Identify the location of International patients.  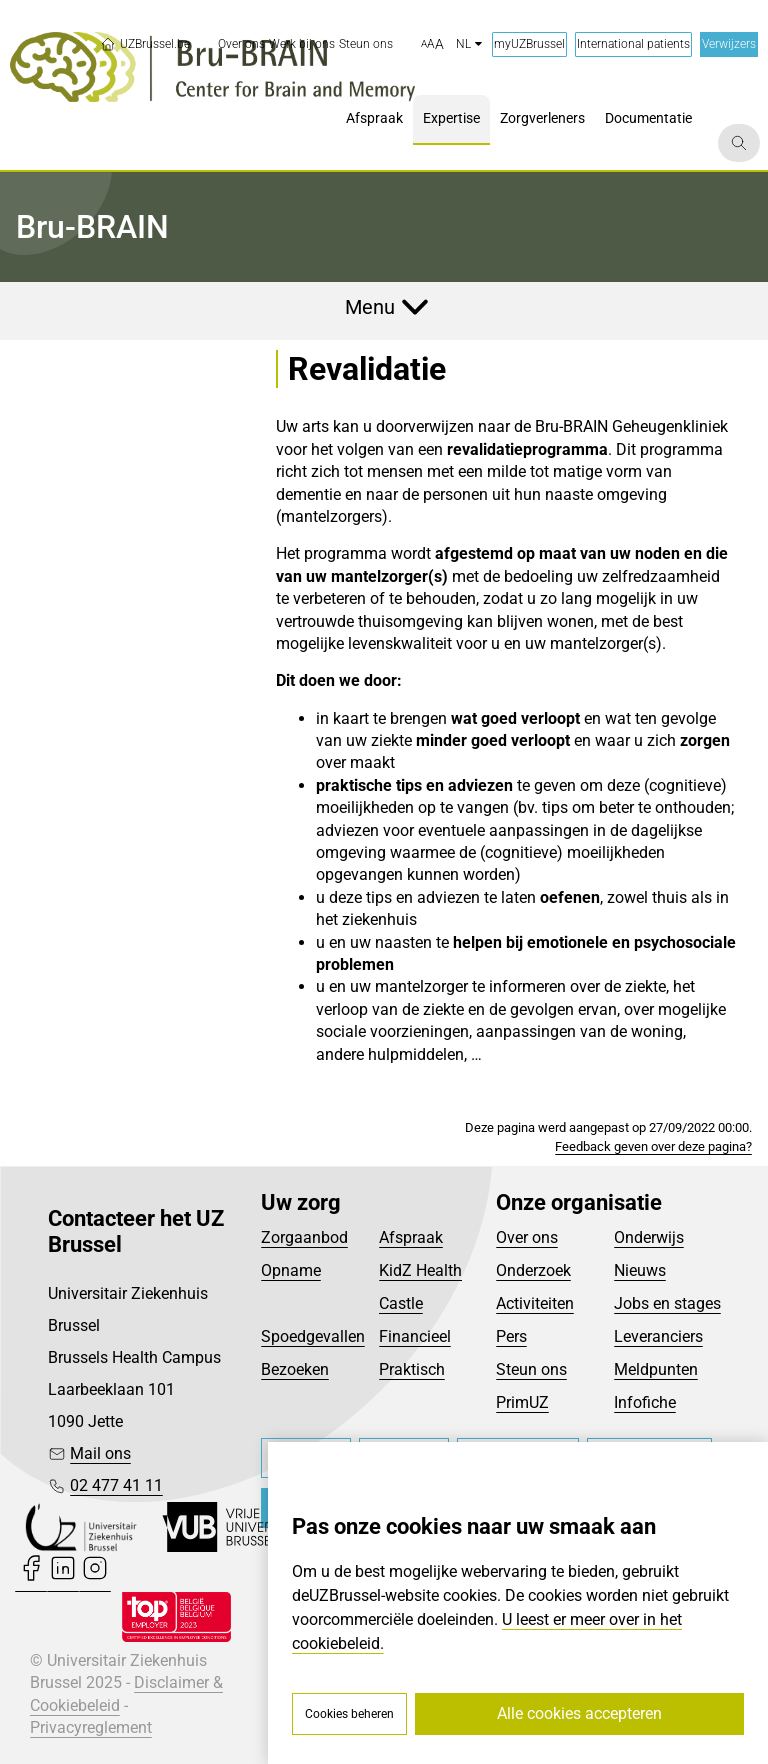
(633, 44).